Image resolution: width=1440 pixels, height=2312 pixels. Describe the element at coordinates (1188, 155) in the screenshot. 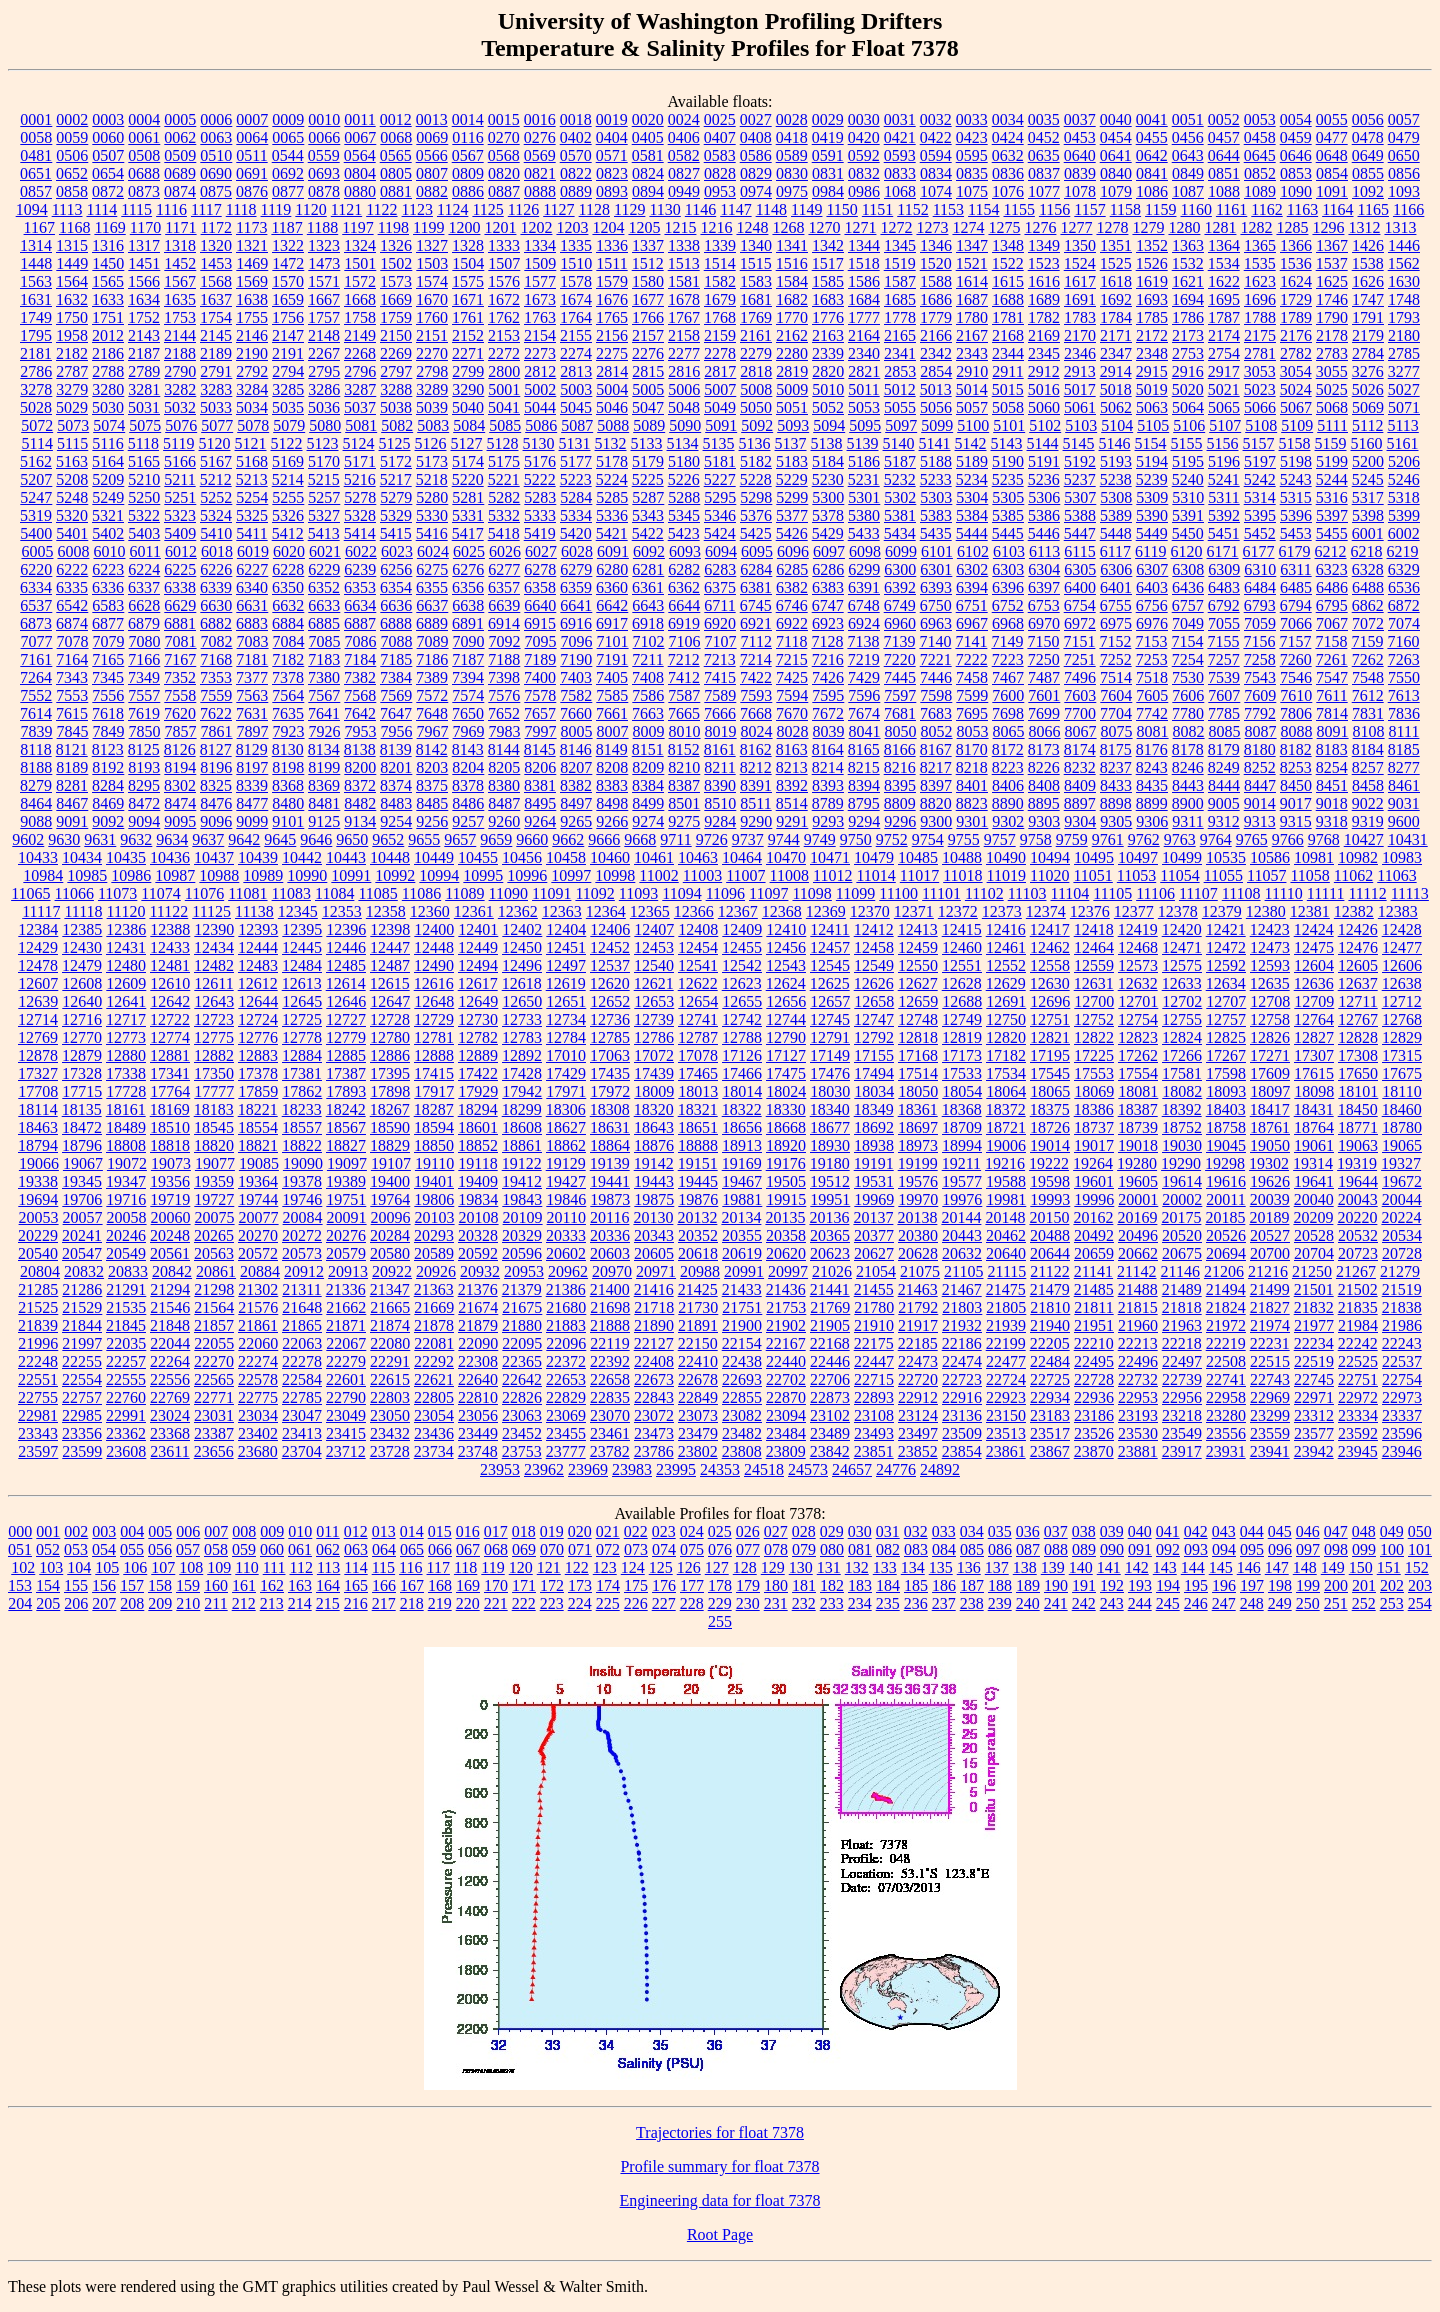

I see `0643` at that location.